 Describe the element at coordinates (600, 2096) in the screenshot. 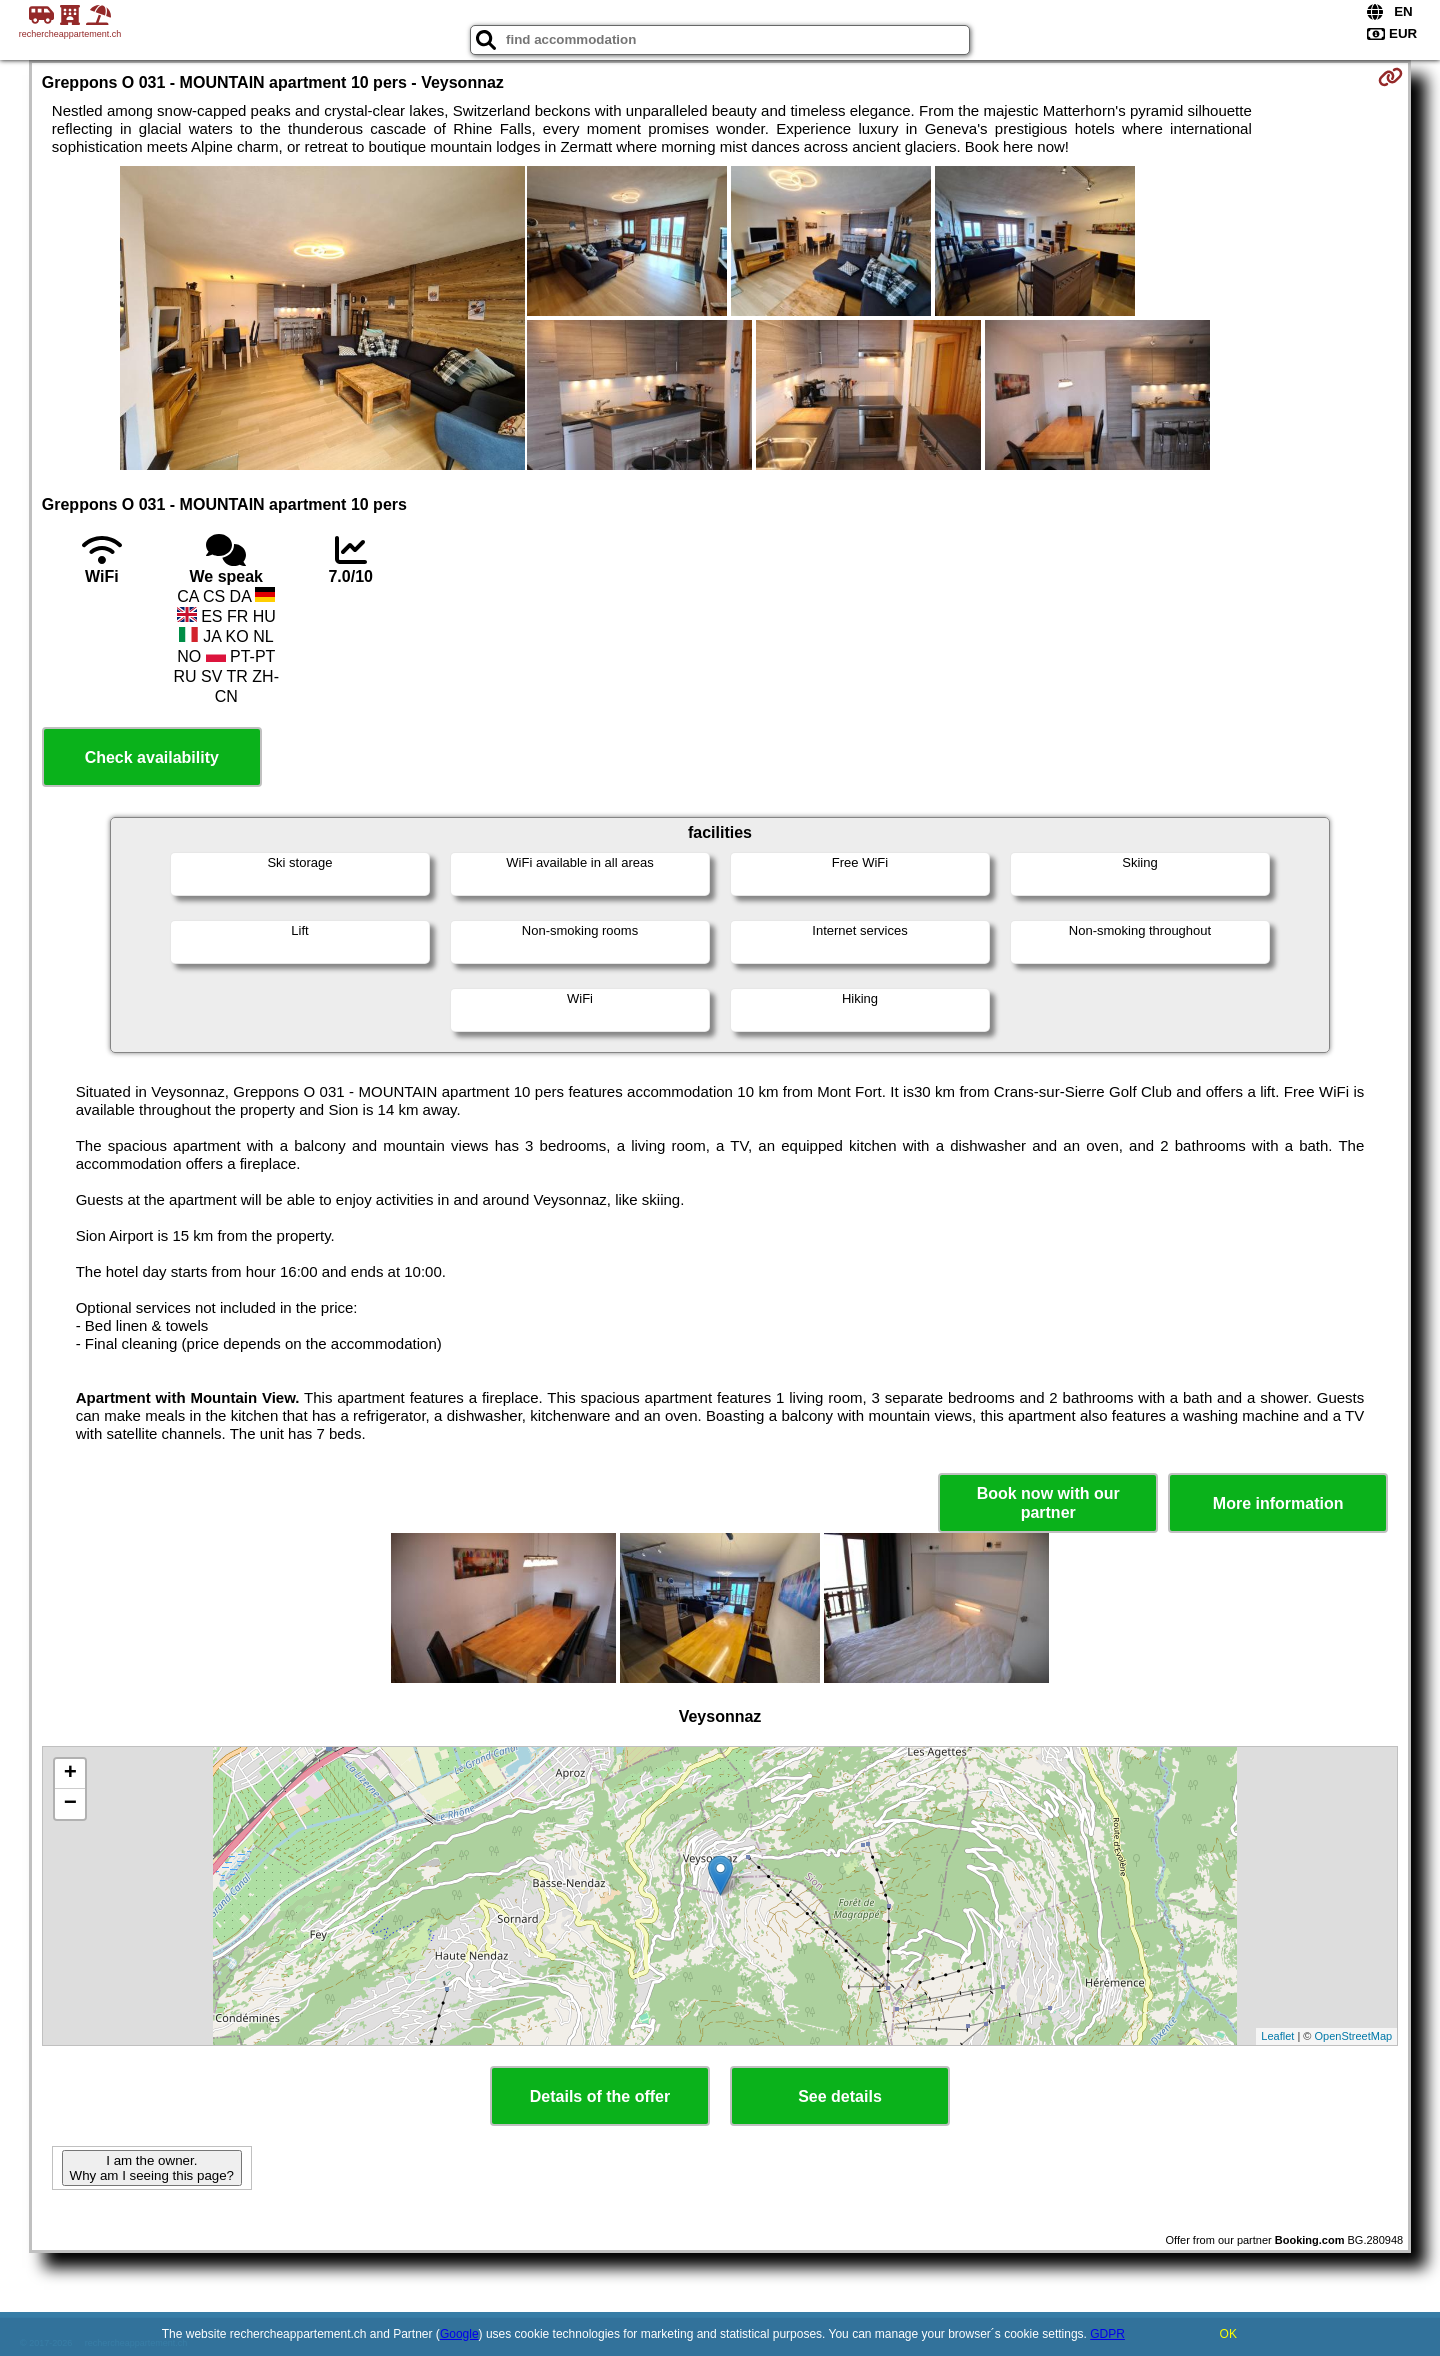

I see `Details of the offer` at that location.